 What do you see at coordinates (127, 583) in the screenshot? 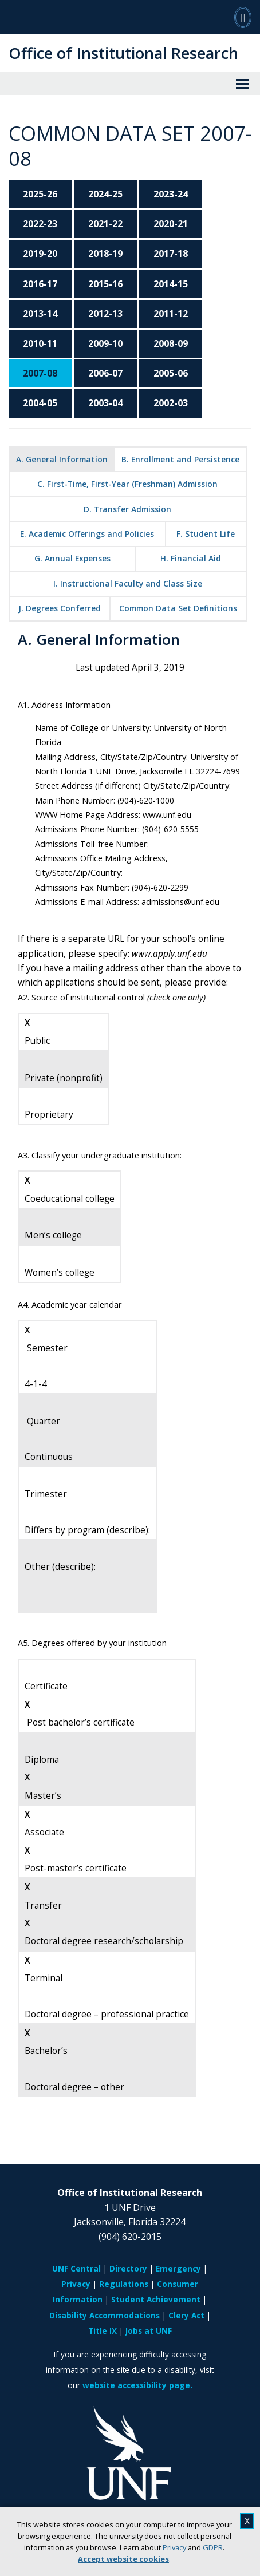
I see `I. Instructional Faculty and Class Size [tab]` at bounding box center [127, 583].